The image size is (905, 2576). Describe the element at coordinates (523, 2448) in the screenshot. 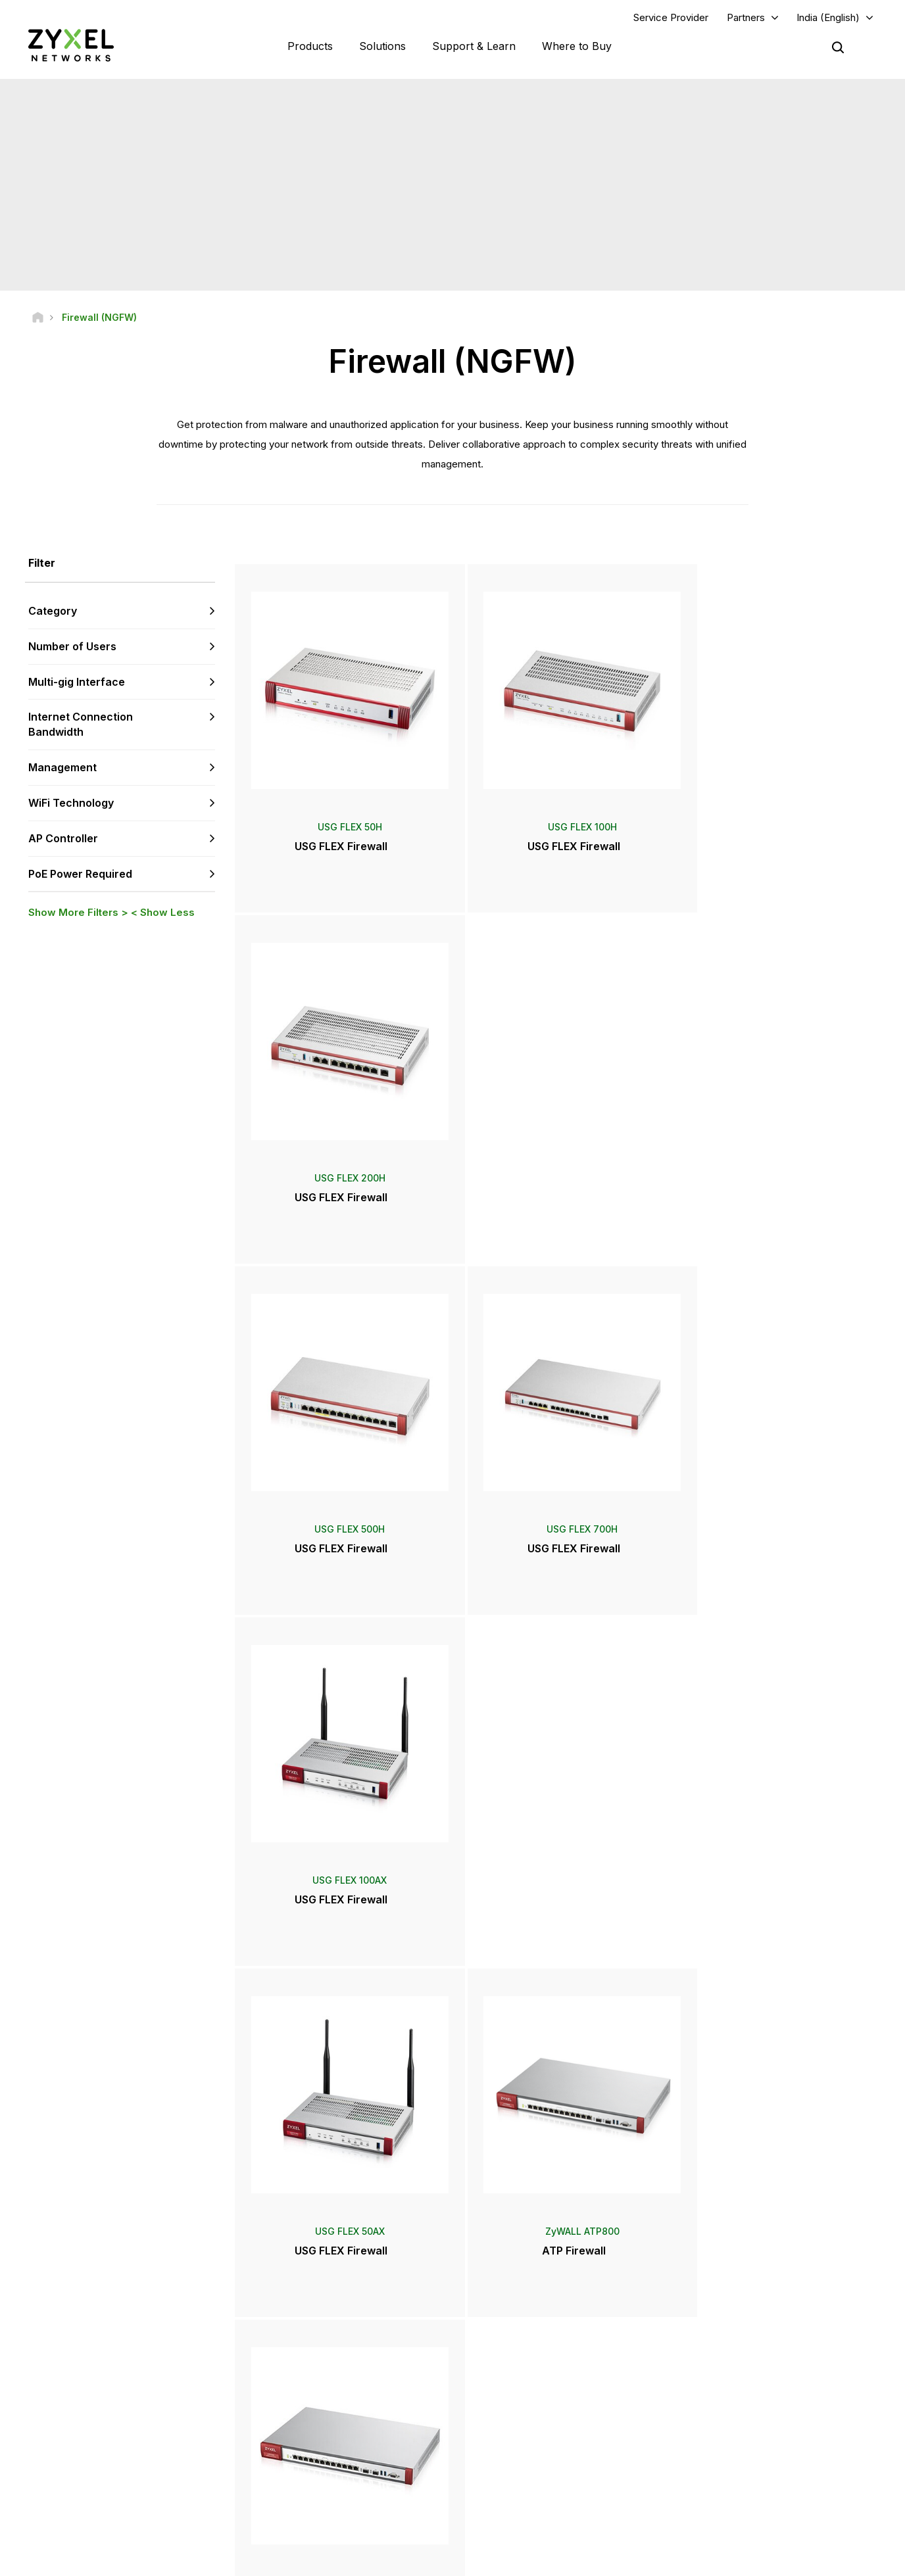

I see `Awards & Reviews` at that location.